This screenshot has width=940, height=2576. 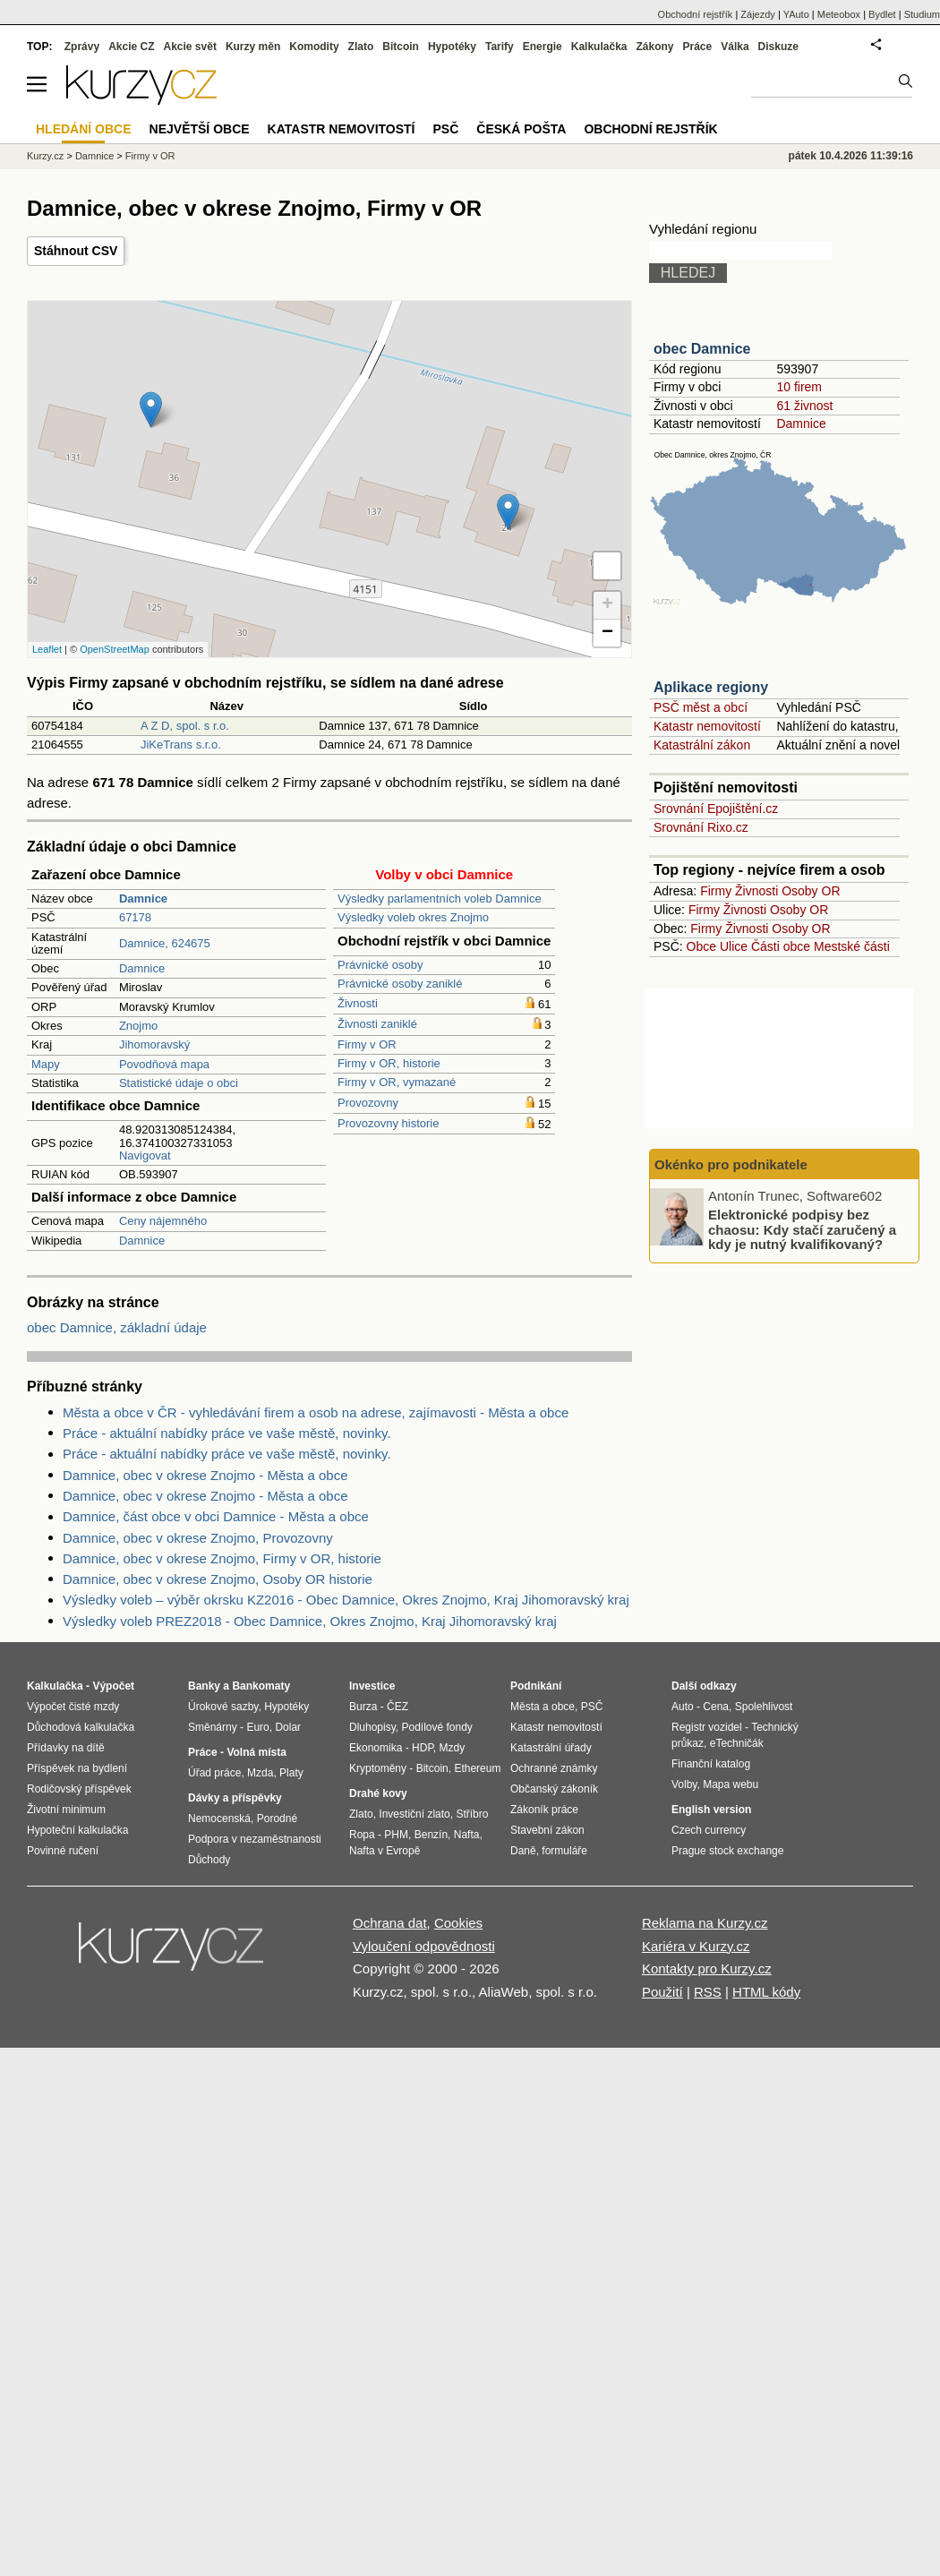 I want to click on Použití, so click(x=662, y=1991).